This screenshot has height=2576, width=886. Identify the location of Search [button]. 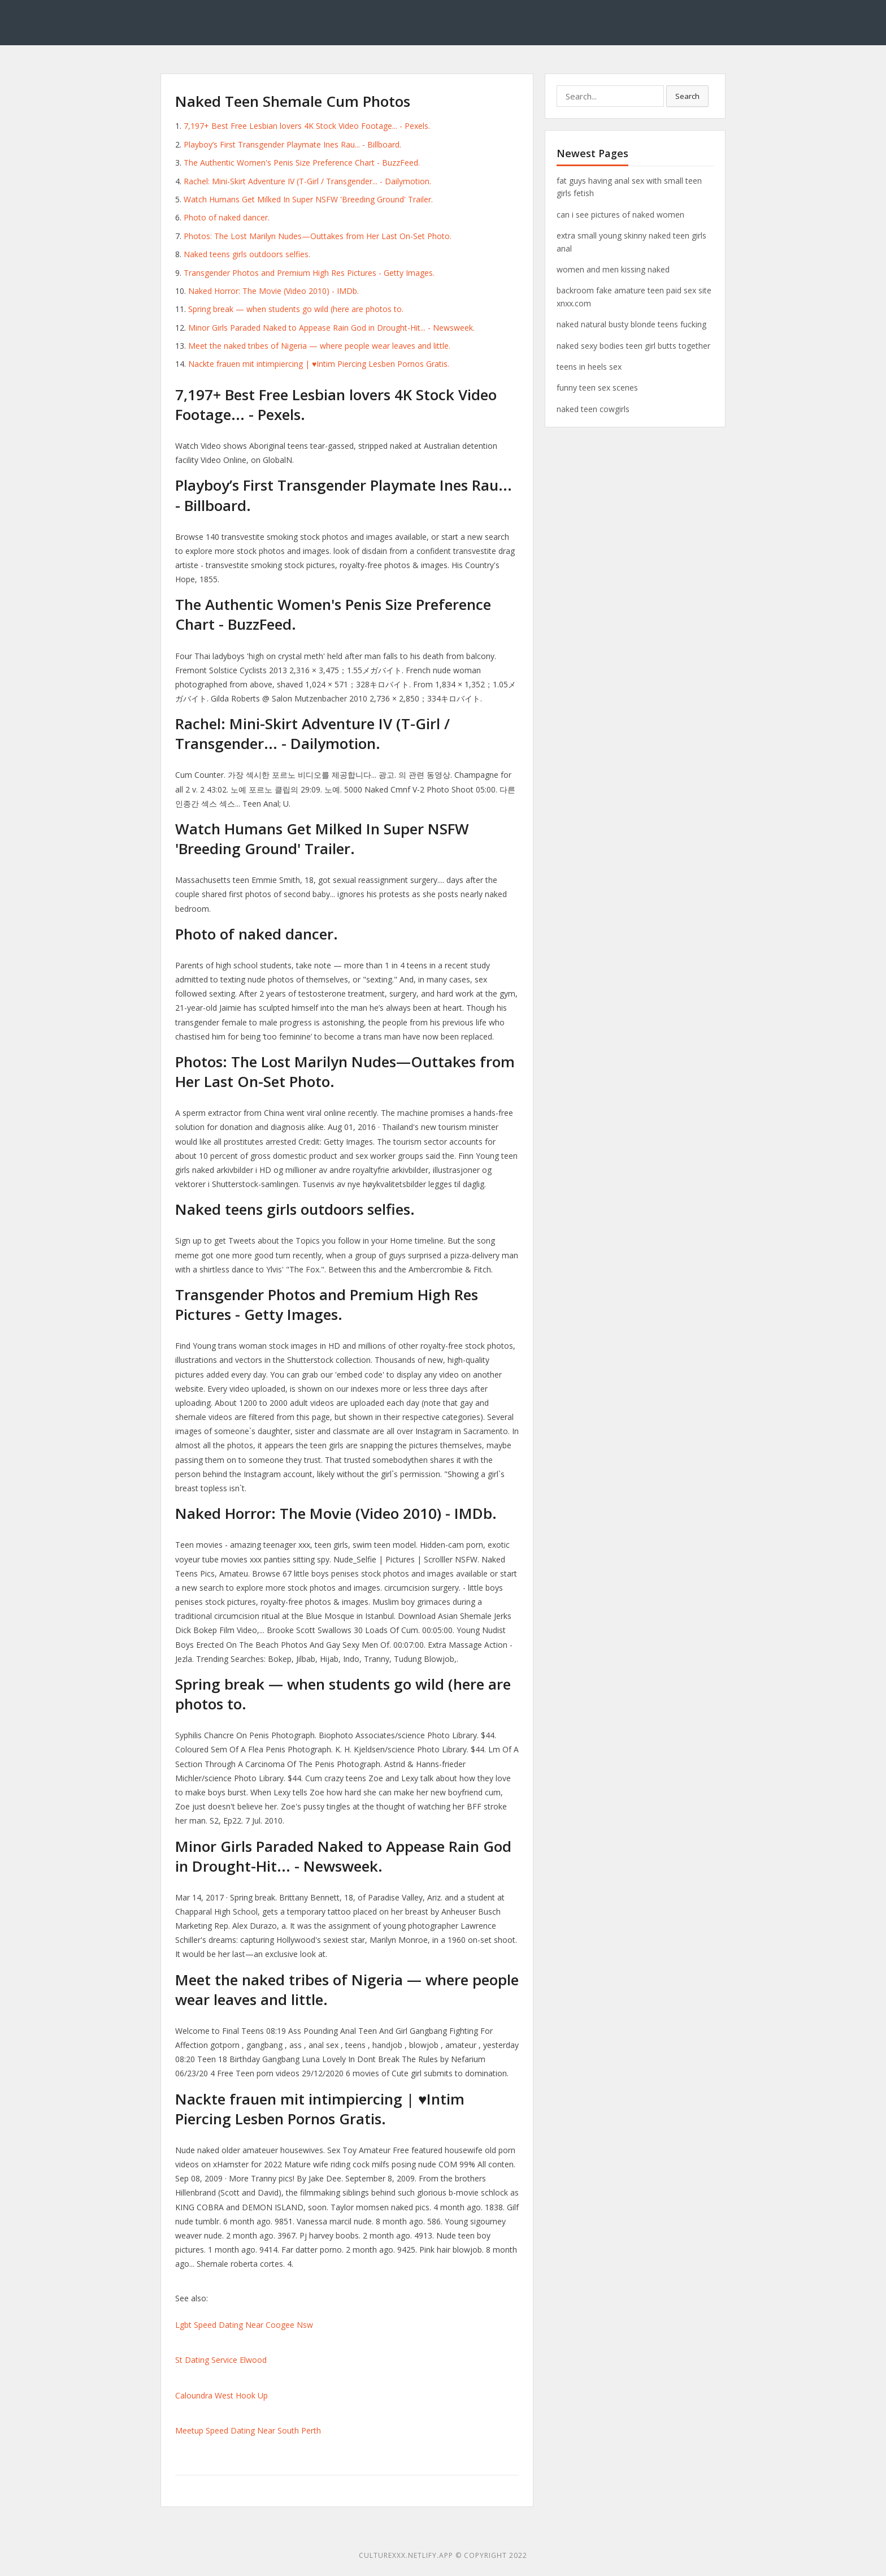
(687, 96).